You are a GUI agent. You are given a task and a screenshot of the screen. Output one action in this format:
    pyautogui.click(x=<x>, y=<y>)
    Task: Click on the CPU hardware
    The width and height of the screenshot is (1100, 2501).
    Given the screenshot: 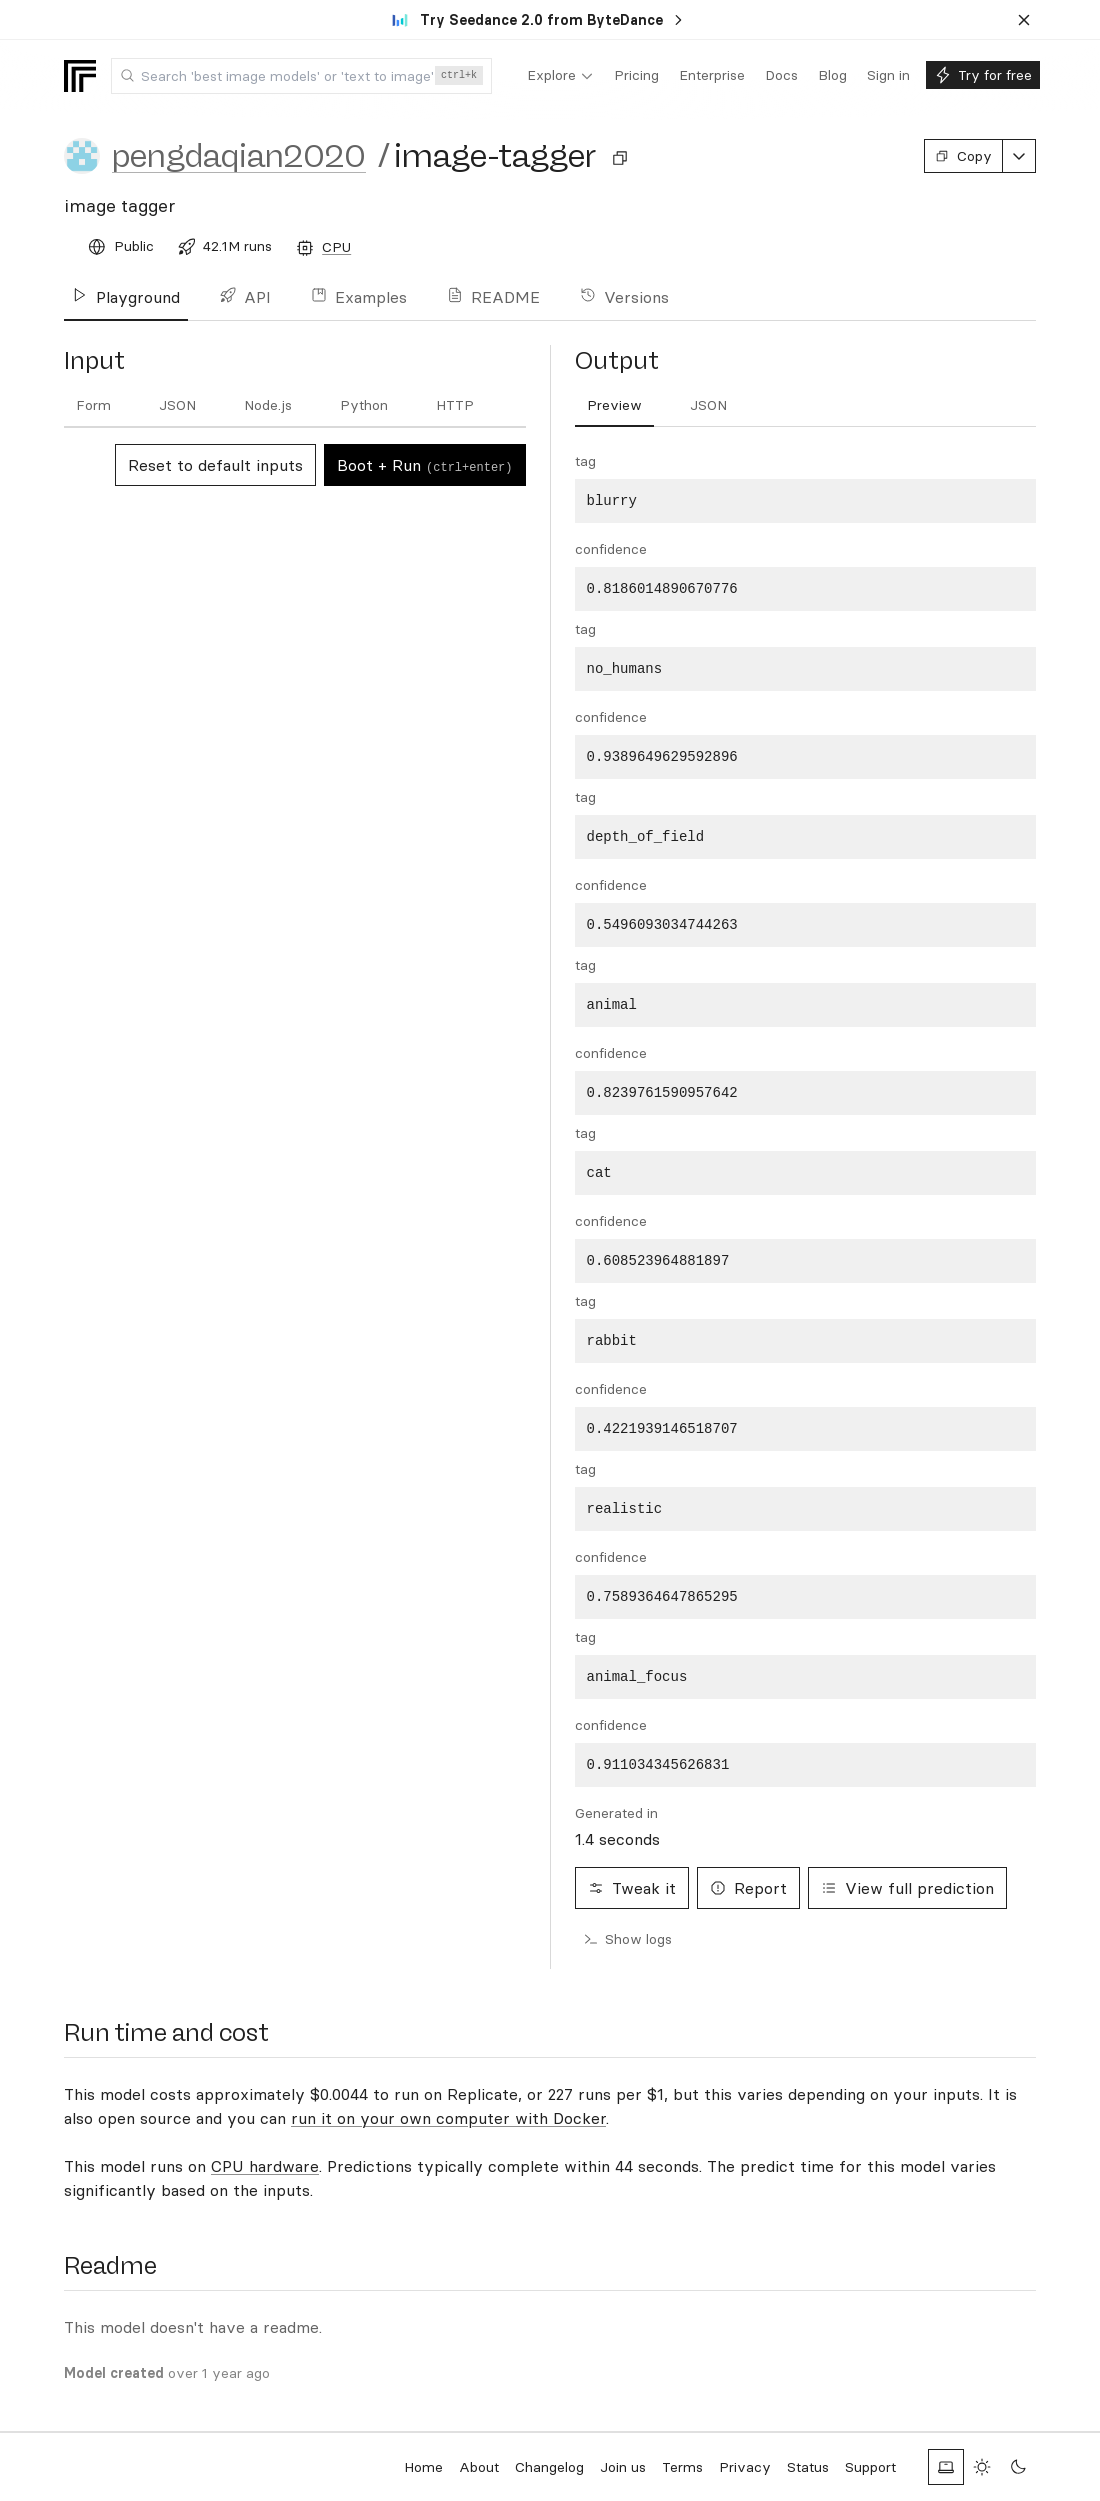 What is the action you would take?
    pyautogui.click(x=265, y=2166)
    